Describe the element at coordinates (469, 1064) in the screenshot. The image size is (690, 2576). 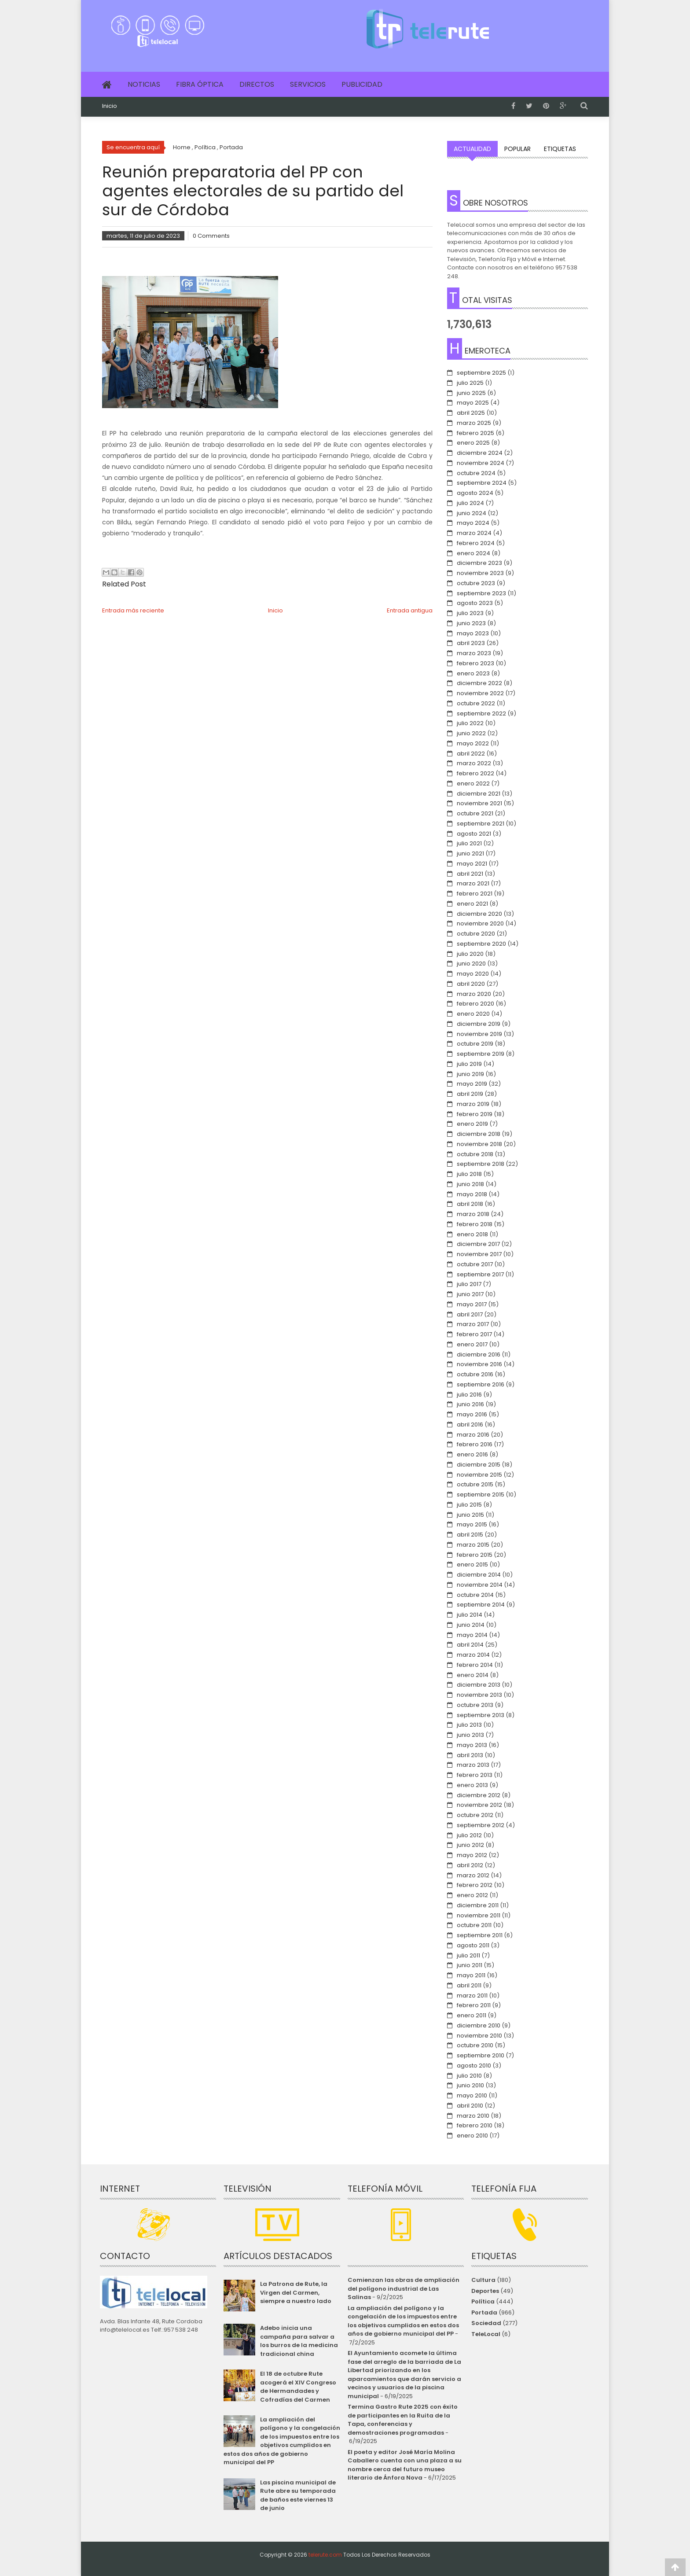
I see `julio 2019` at that location.